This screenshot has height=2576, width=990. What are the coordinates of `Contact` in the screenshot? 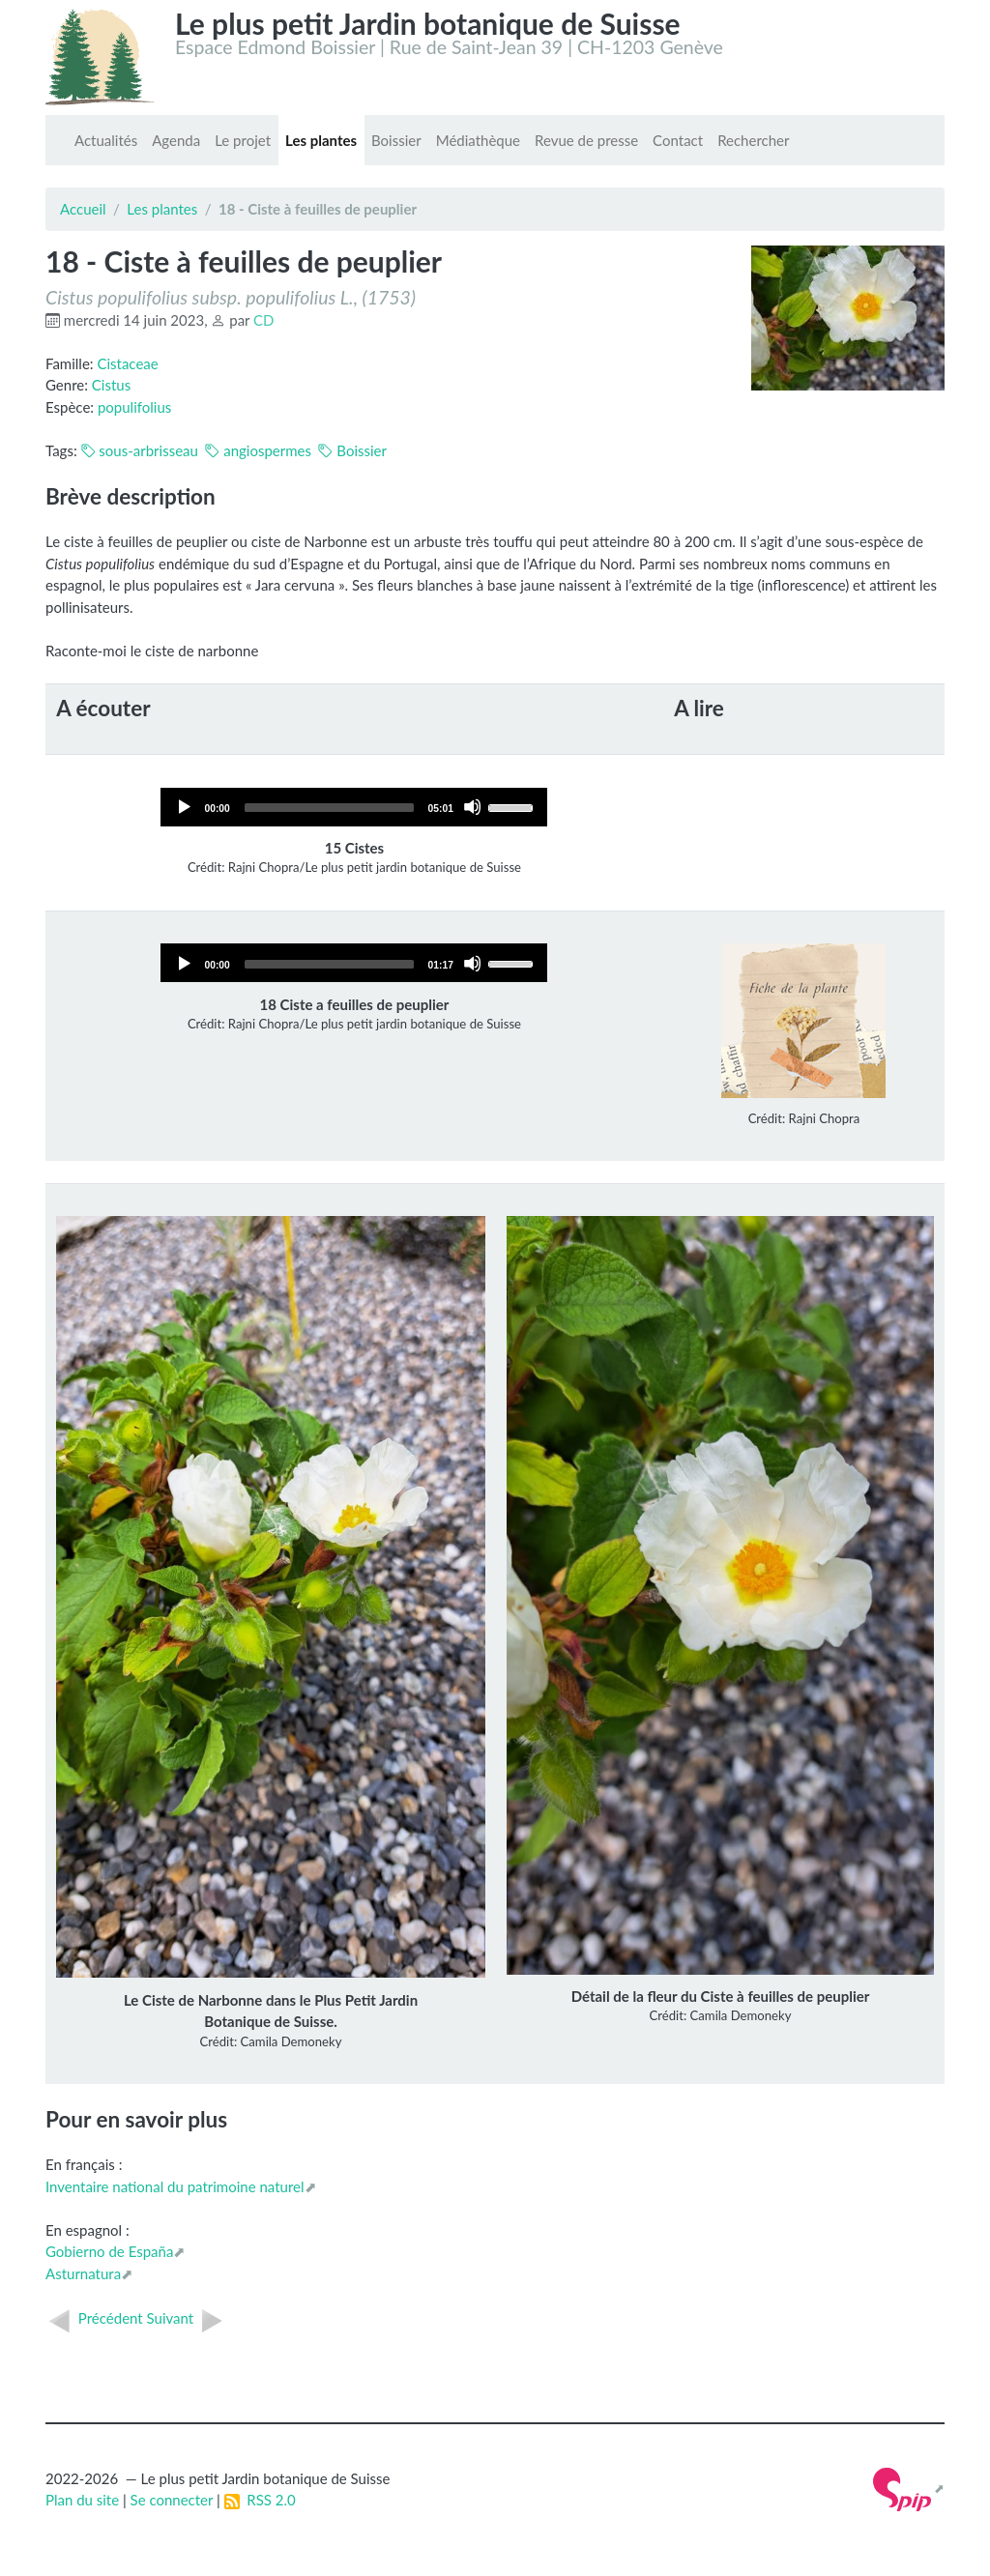 It's located at (678, 140).